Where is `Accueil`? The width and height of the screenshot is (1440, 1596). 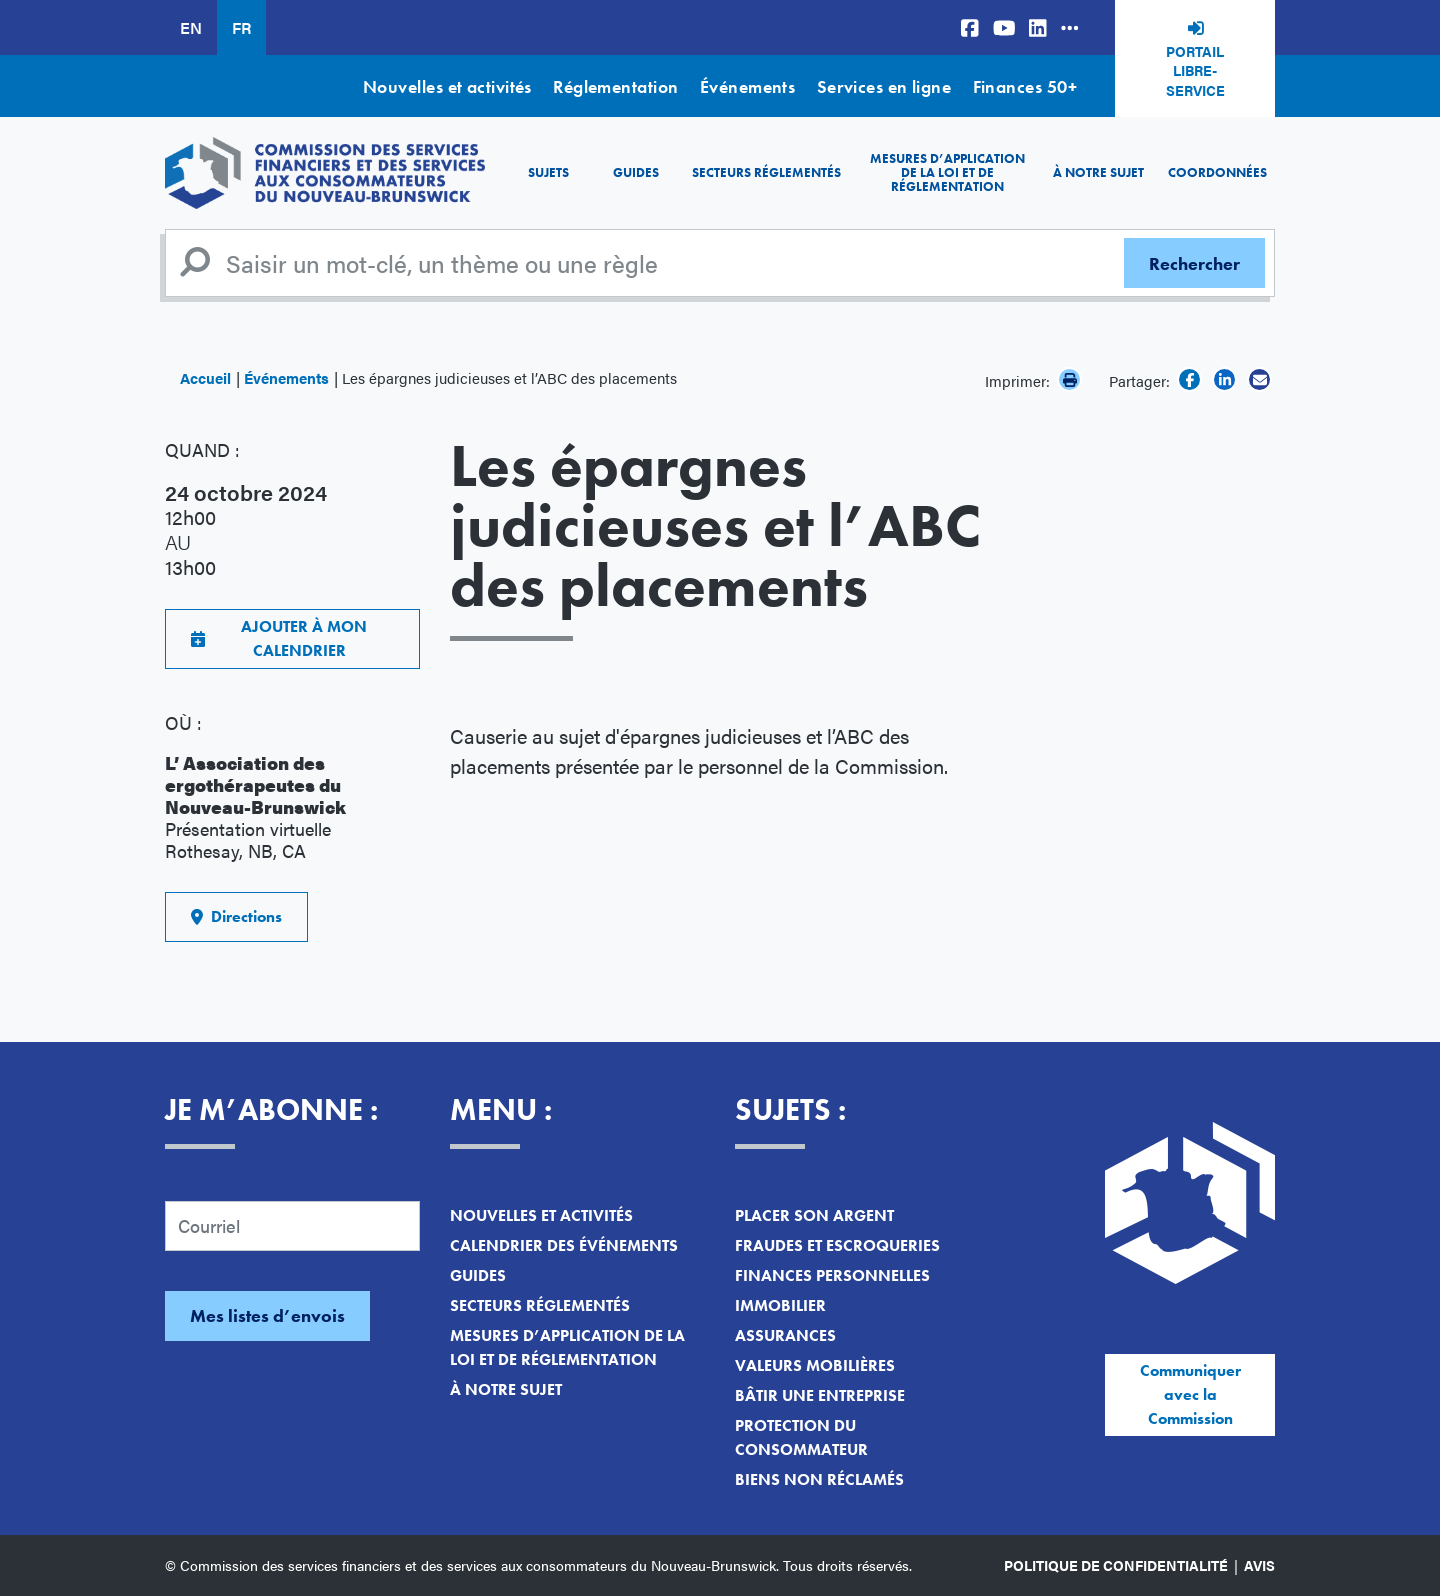
Accueil is located at coordinates (205, 377).